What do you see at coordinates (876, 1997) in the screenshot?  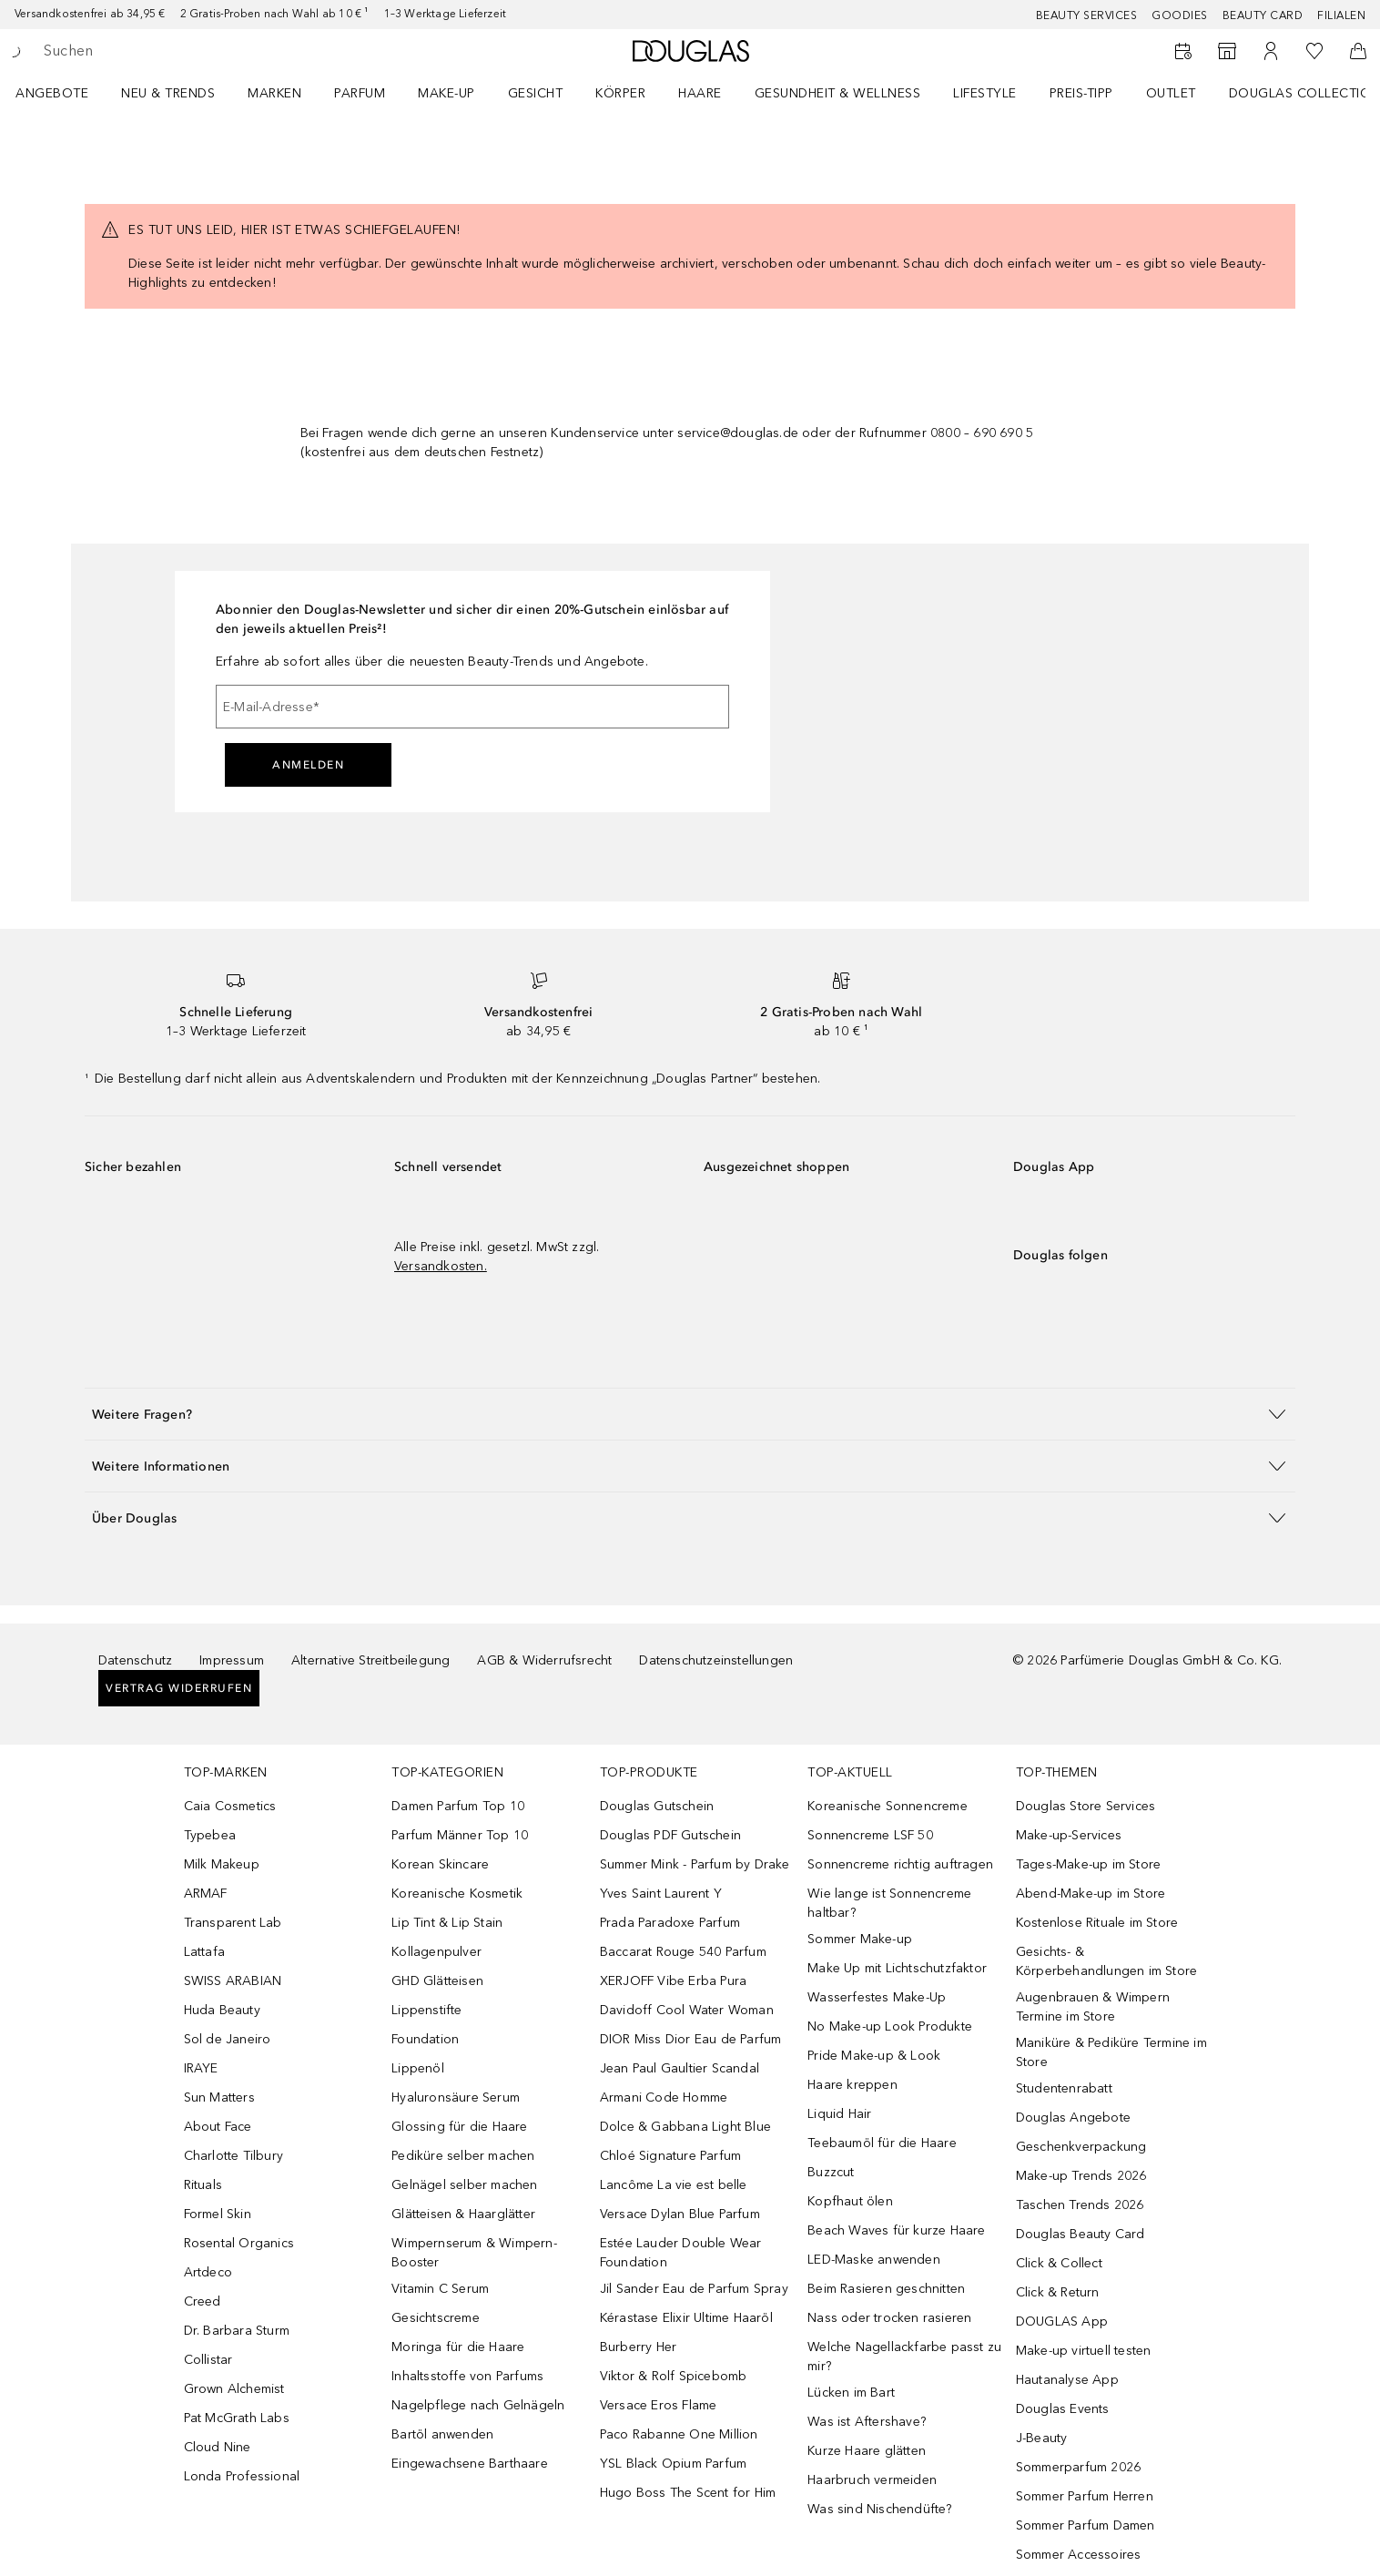 I see `Wasserfestes Make-Up` at bounding box center [876, 1997].